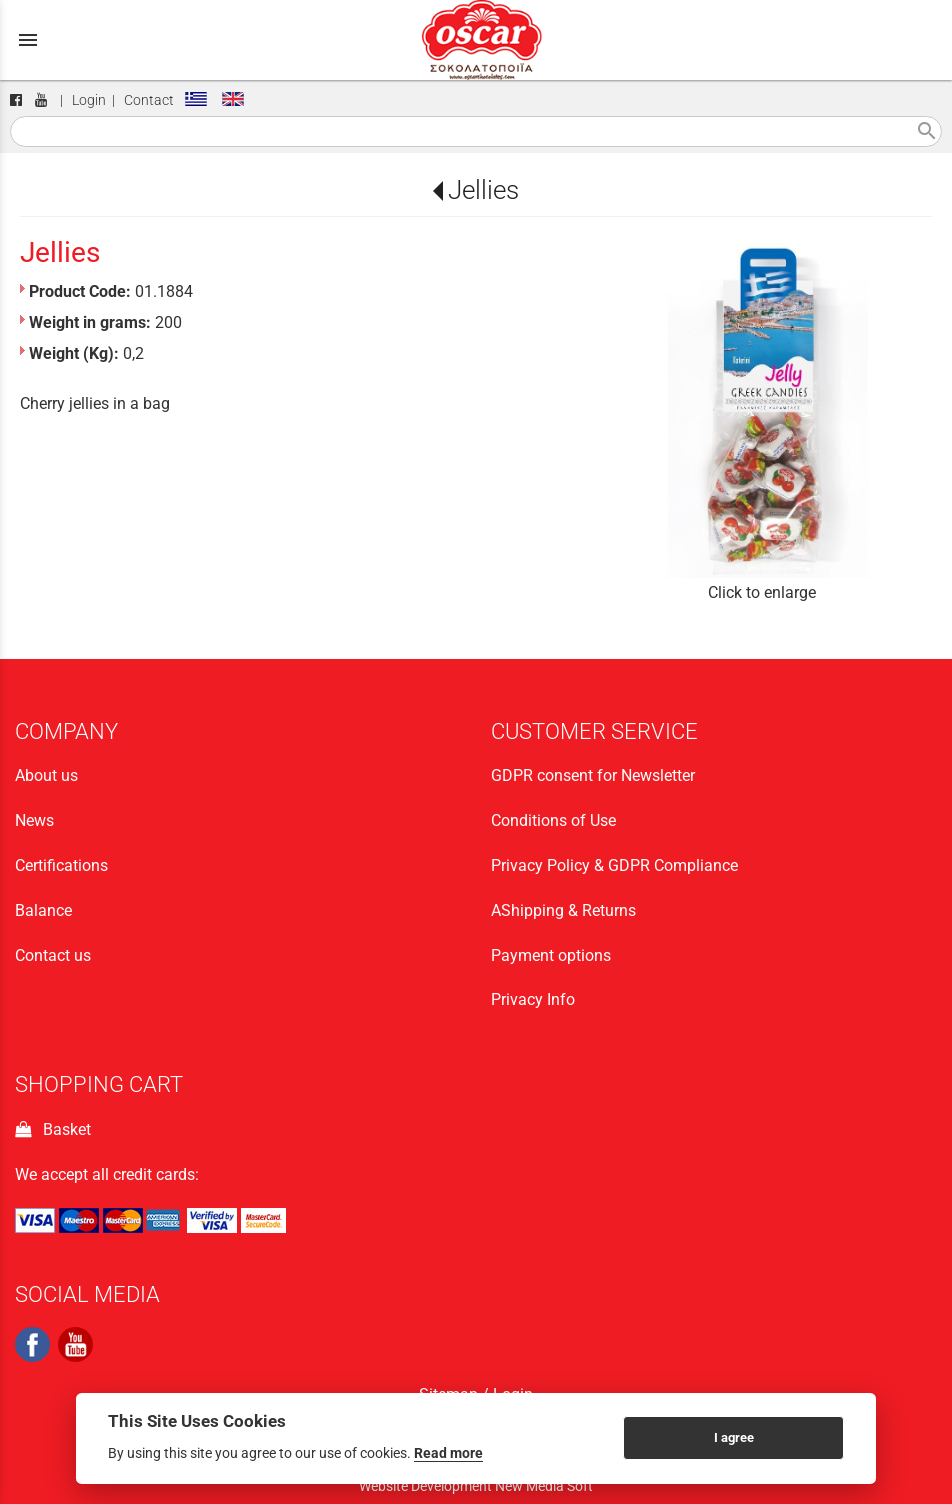 The image size is (952, 1504). What do you see at coordinates (483, 190) in the screenshot?
I see `Jellies` at bounding box center [483, 190].